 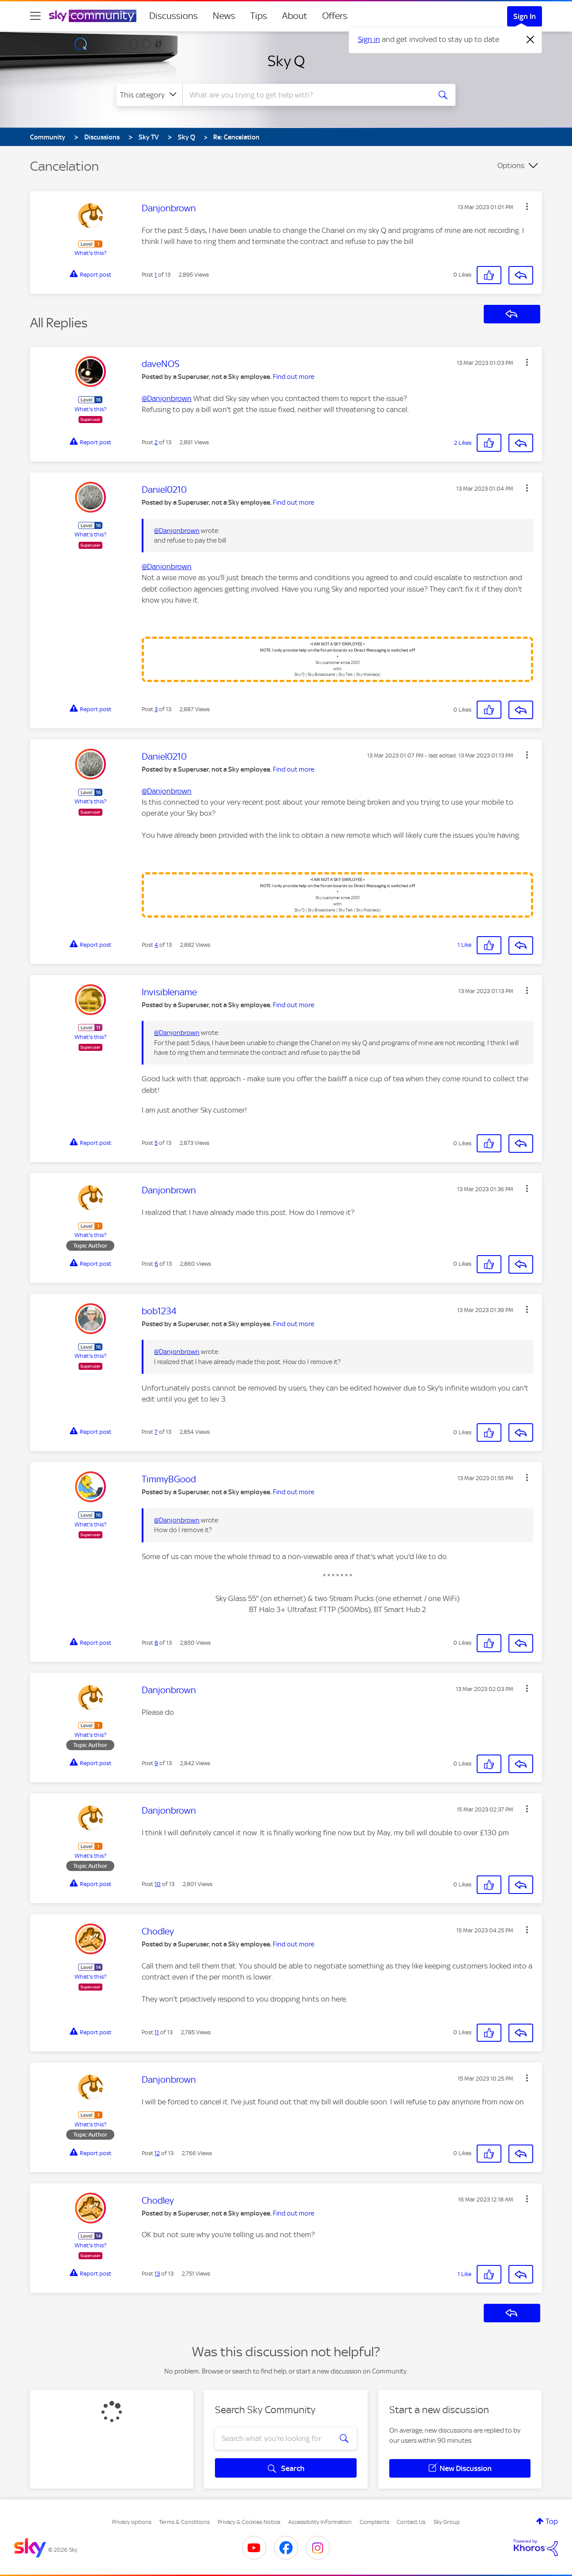 What do you see at coordinates (156, 1143) in the screenshot?
I see `5 [Post 5 of 13]` at bounding box center [156, 1143].